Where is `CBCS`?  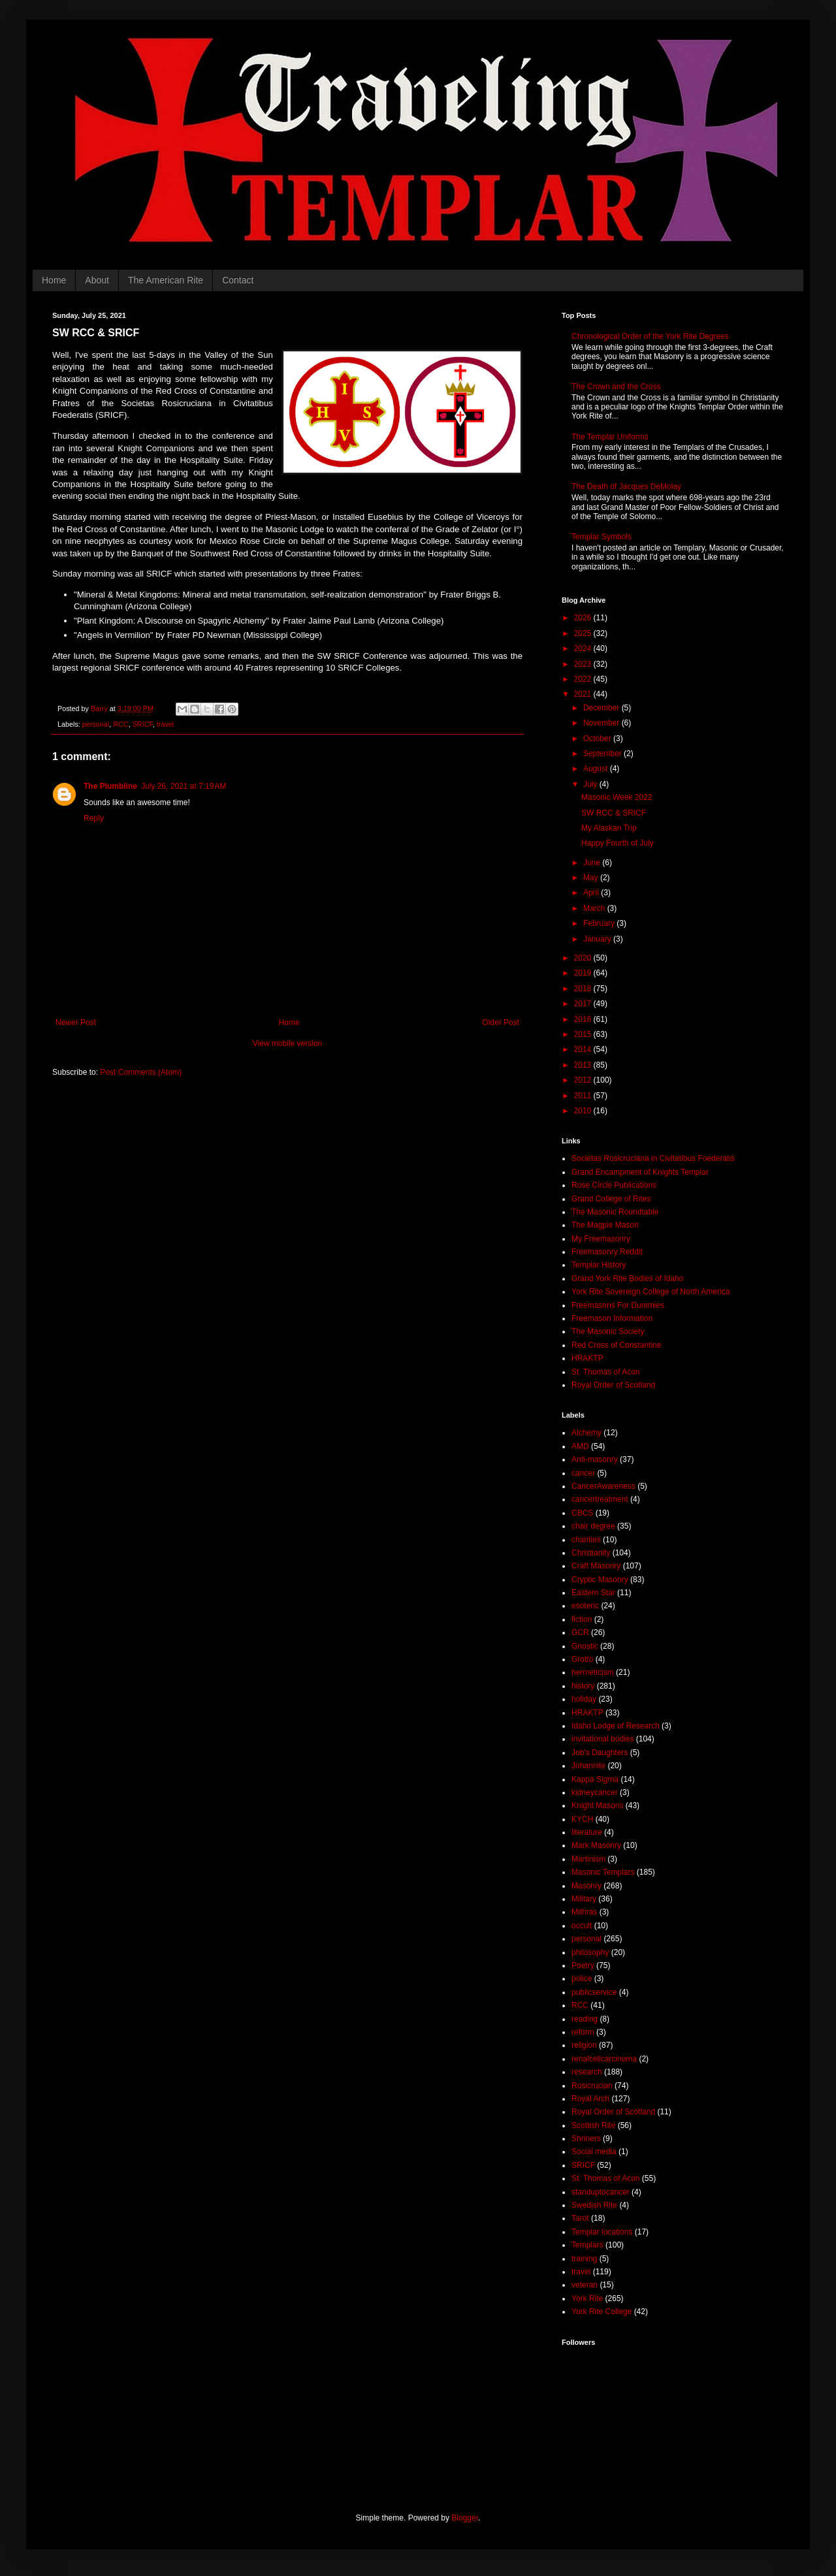 CBCS is located at coordinates (582, 1513).